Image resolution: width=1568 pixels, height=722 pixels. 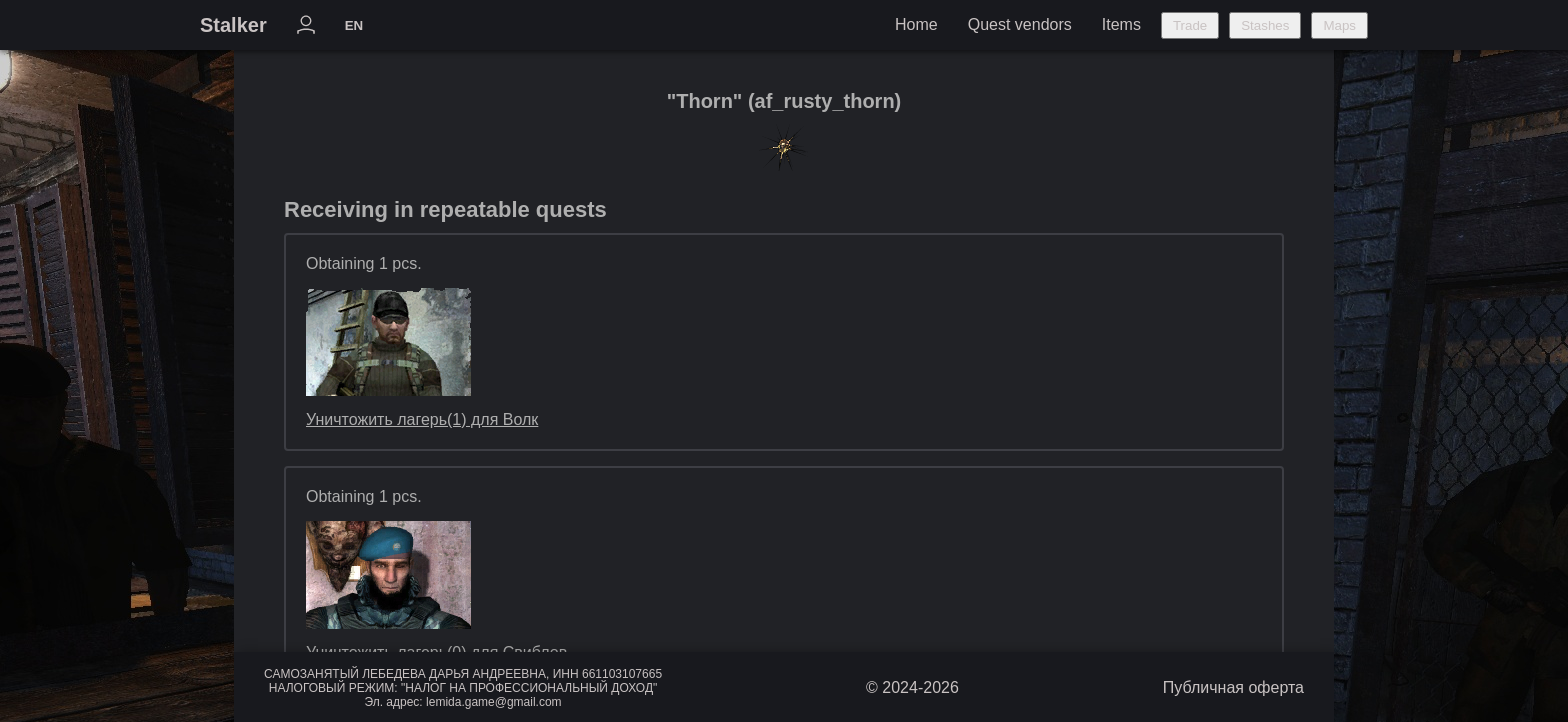 What do you see at coordinates (1121, 24) in the screenshot?
I see `Items` at bounding box center [1121, 24].